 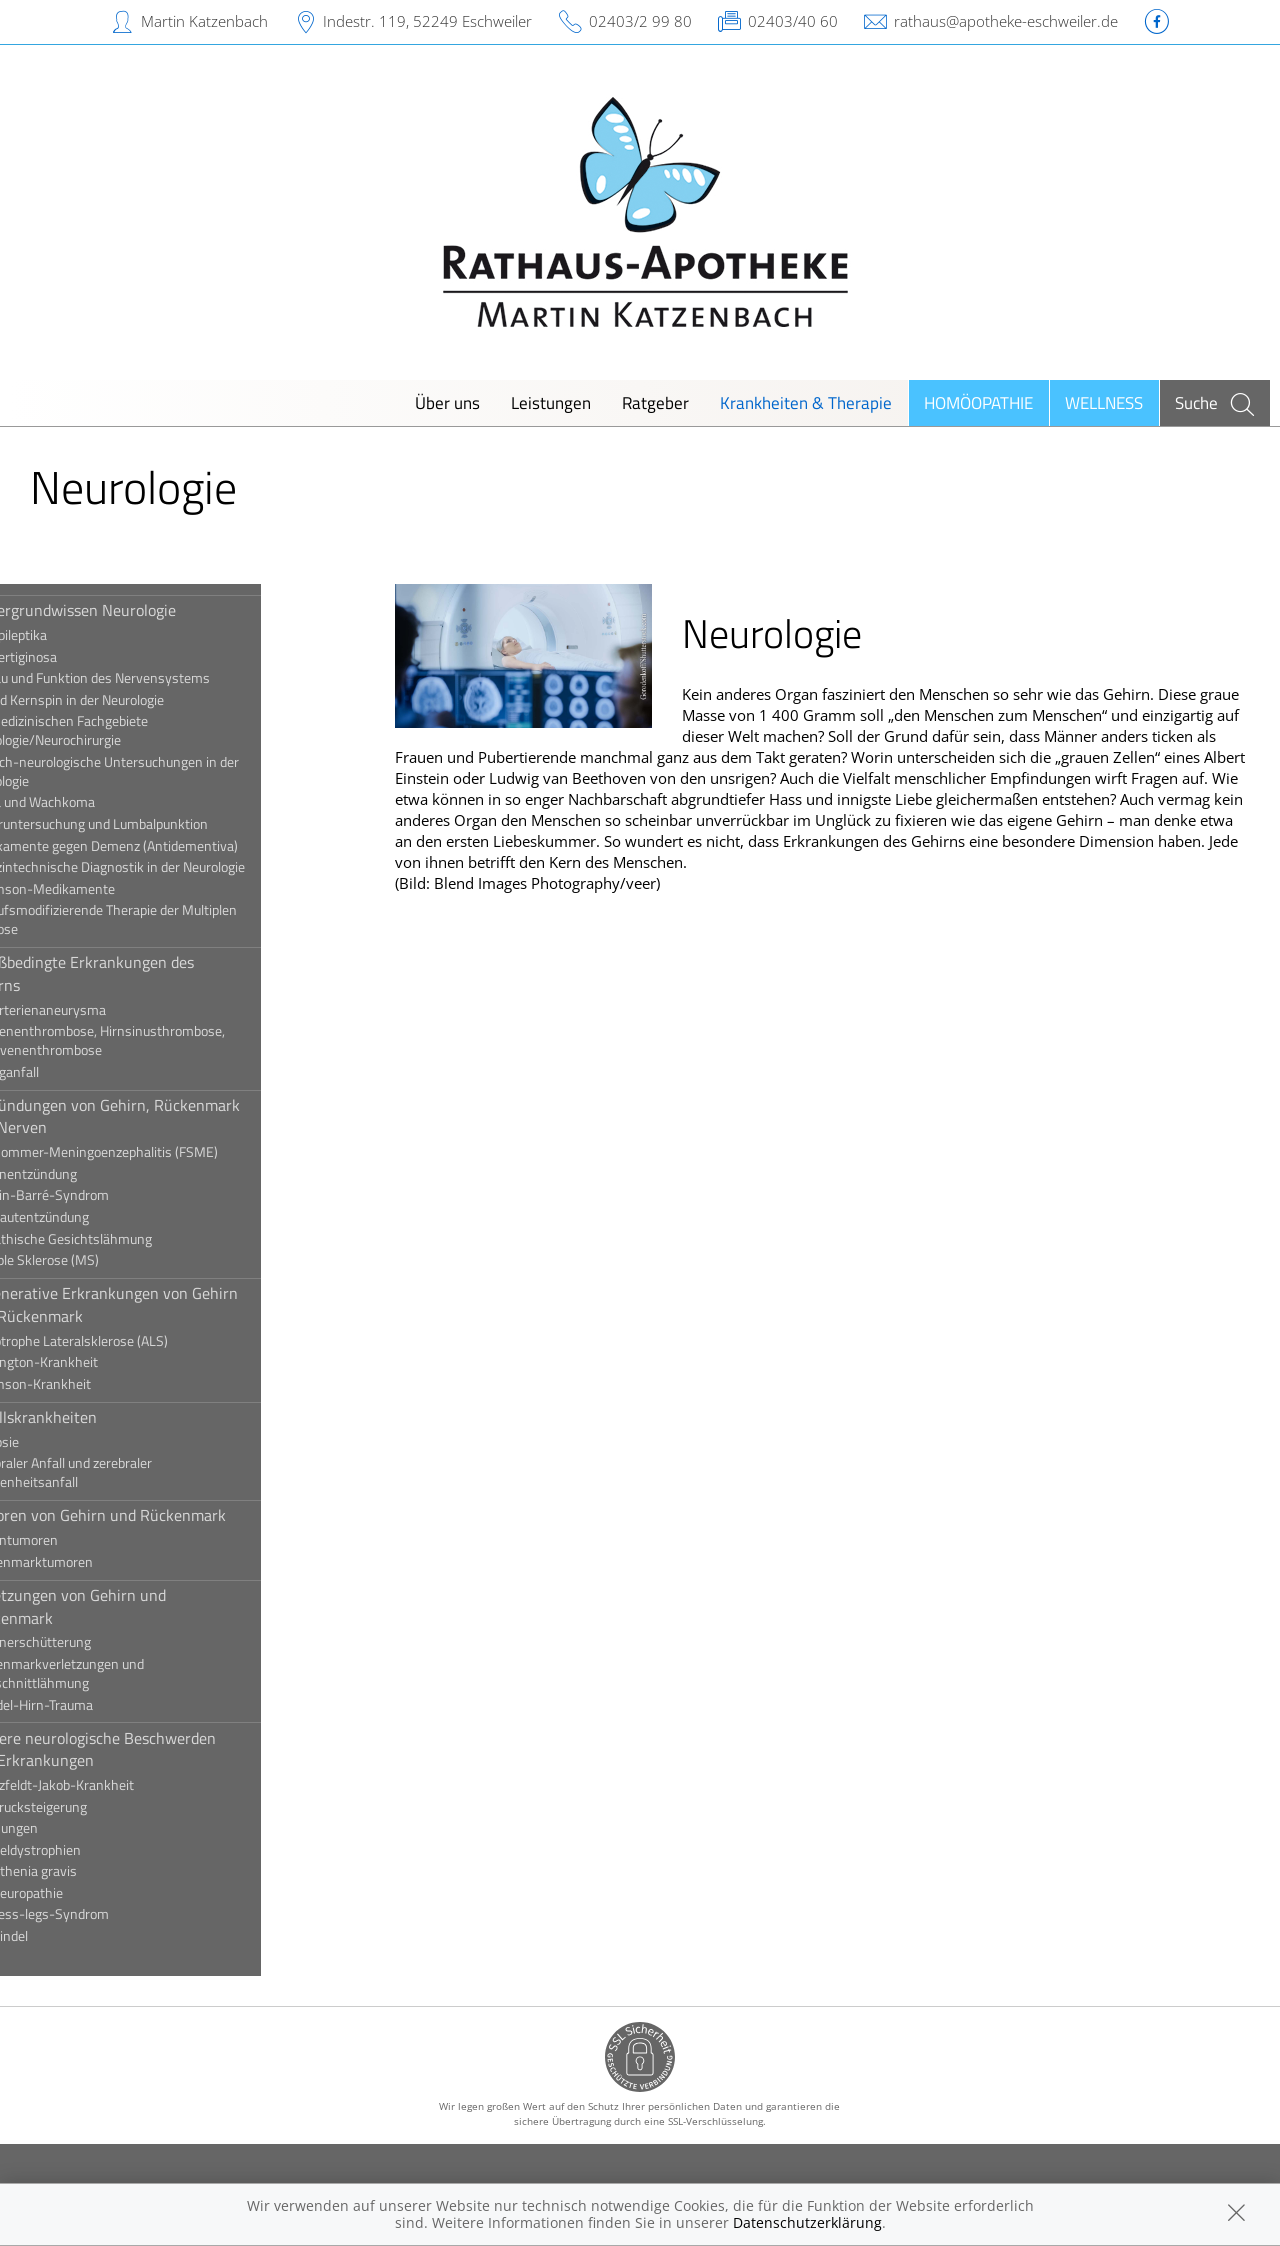 I want to click on Antivertiginosa, so click(x=79, y=657).